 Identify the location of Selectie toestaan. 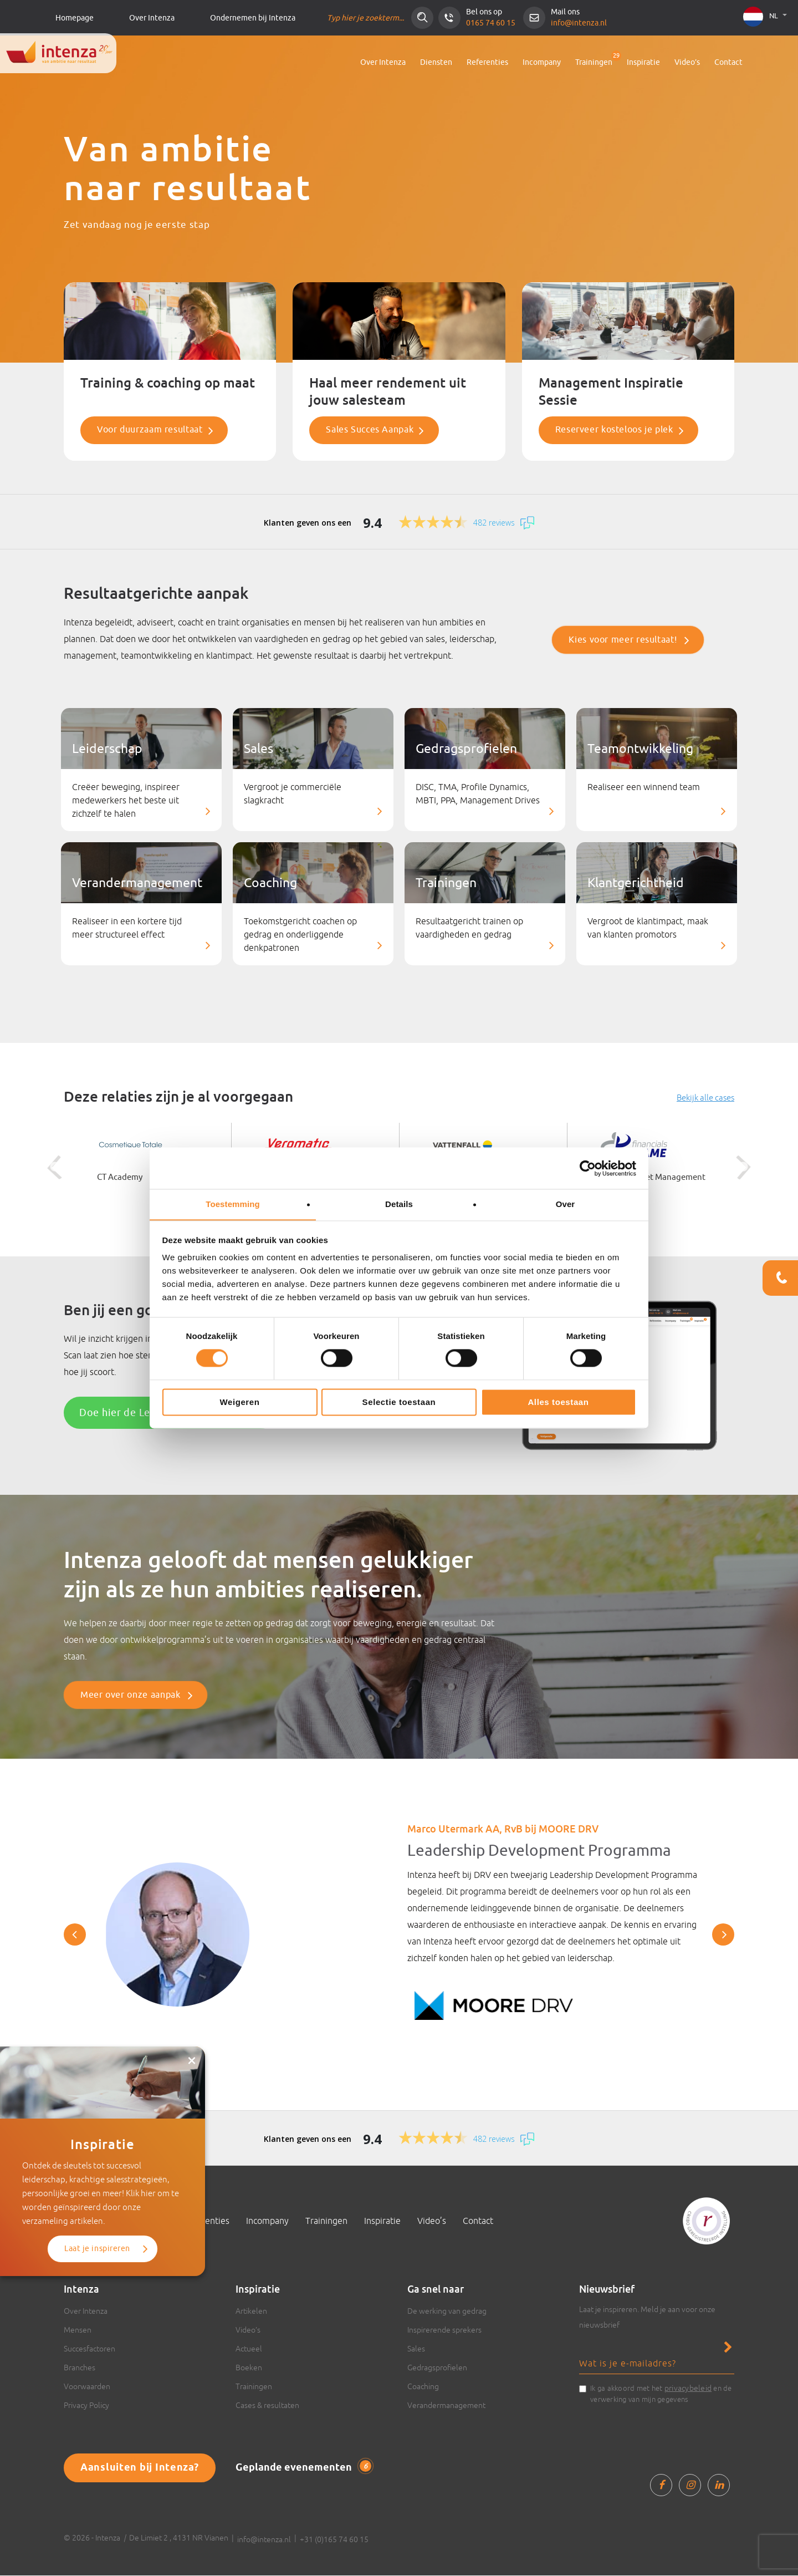
(399, 1402).